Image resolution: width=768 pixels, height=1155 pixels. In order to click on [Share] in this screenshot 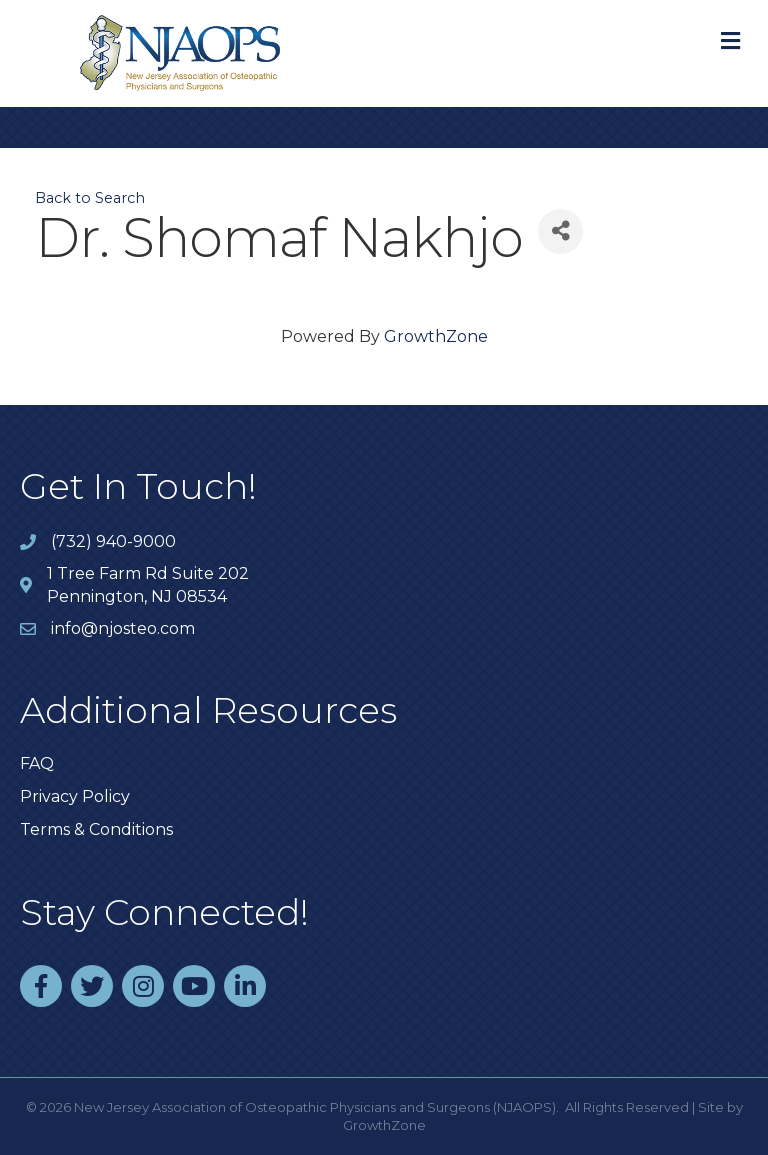, I will do `click(560, 231)`.